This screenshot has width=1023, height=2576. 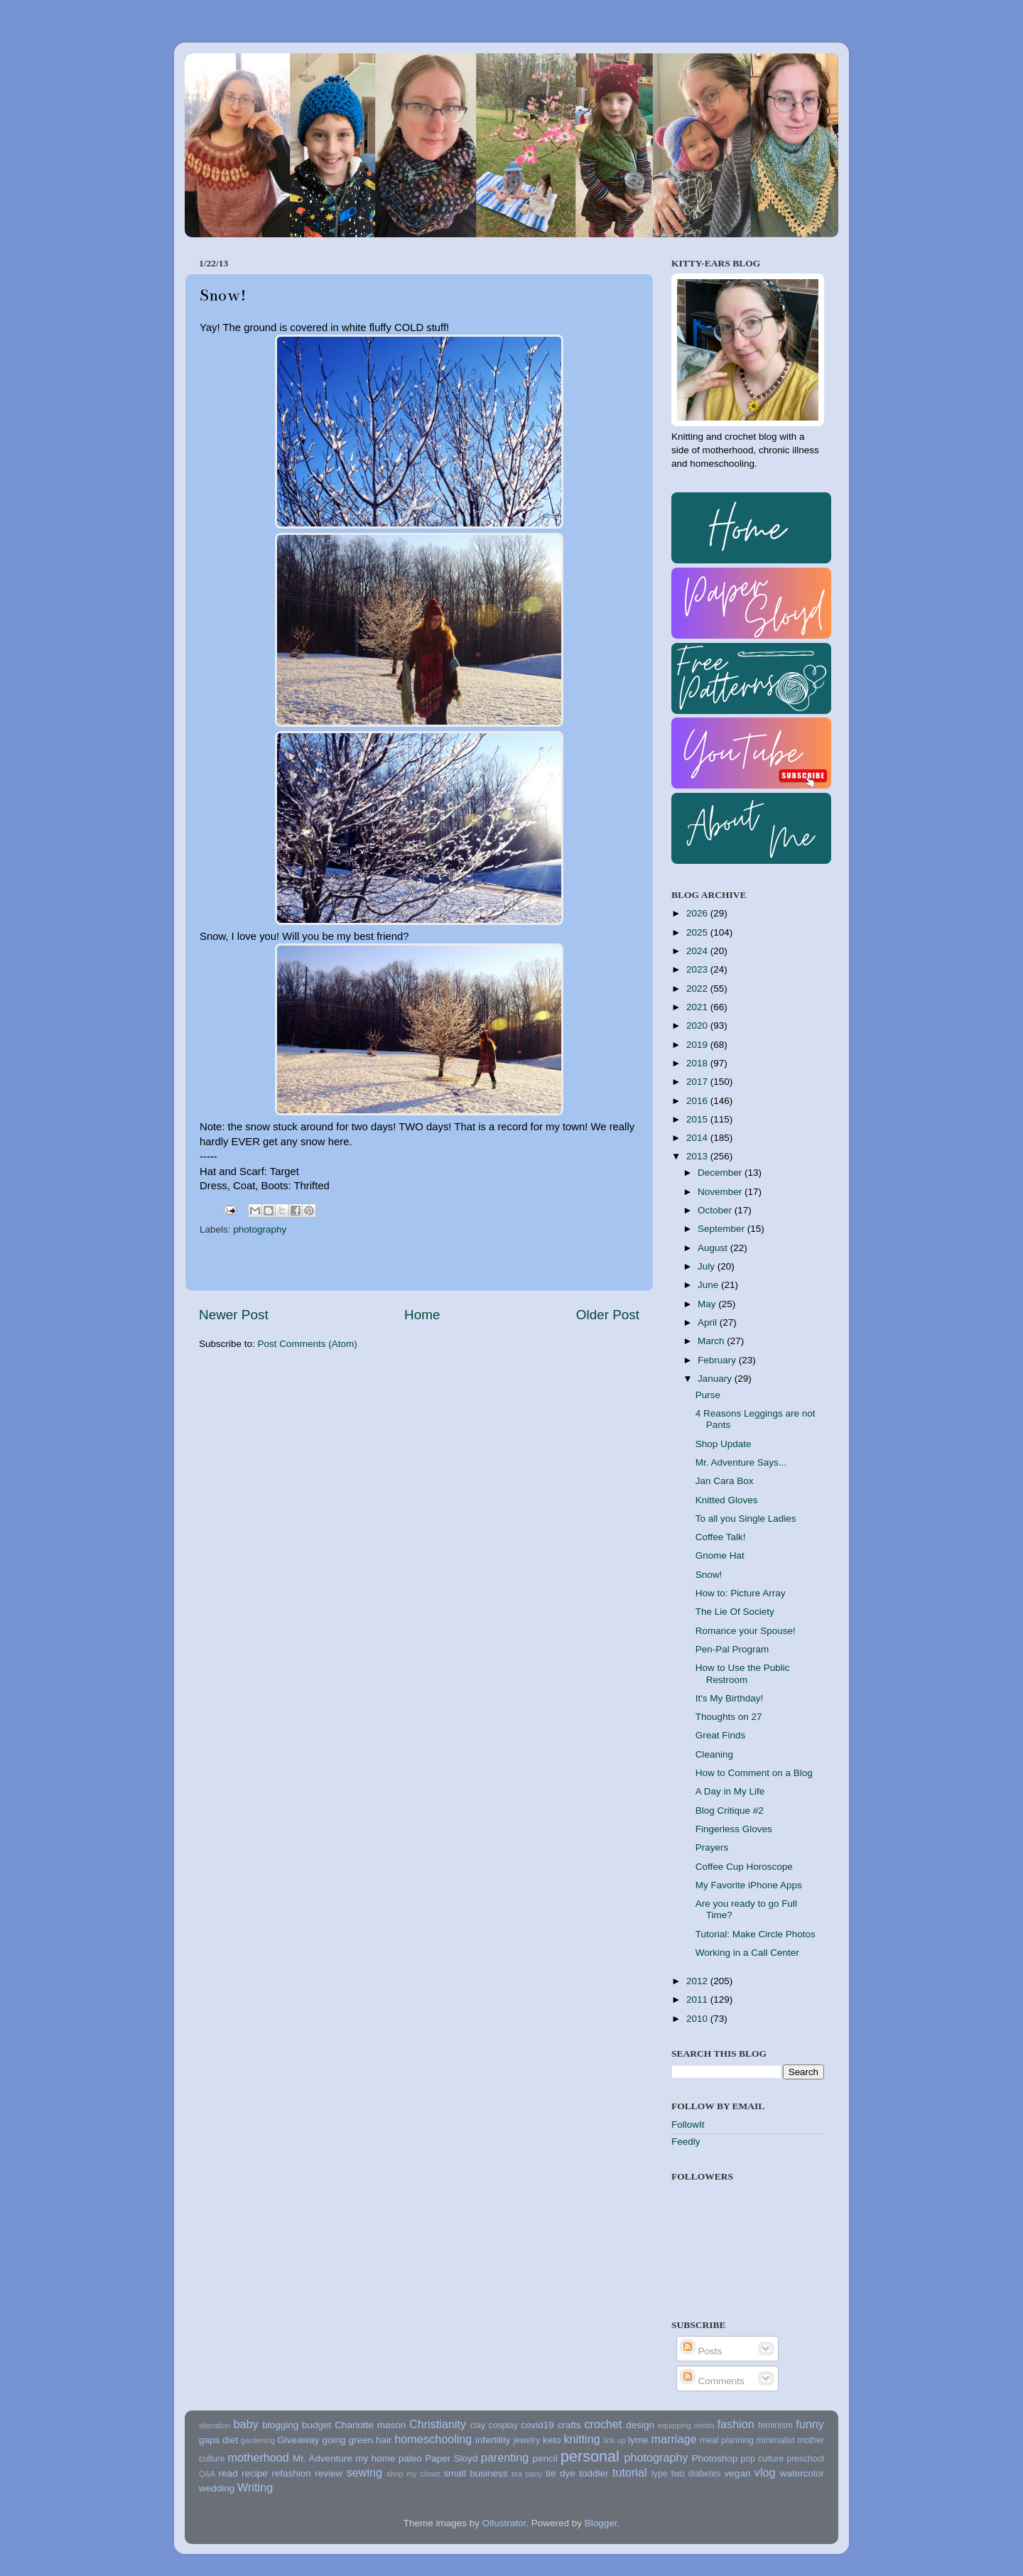 What do you see at coordinates (593, 2473) in the screenshot?
I see `toddler` at bounding box center [593, 2473].